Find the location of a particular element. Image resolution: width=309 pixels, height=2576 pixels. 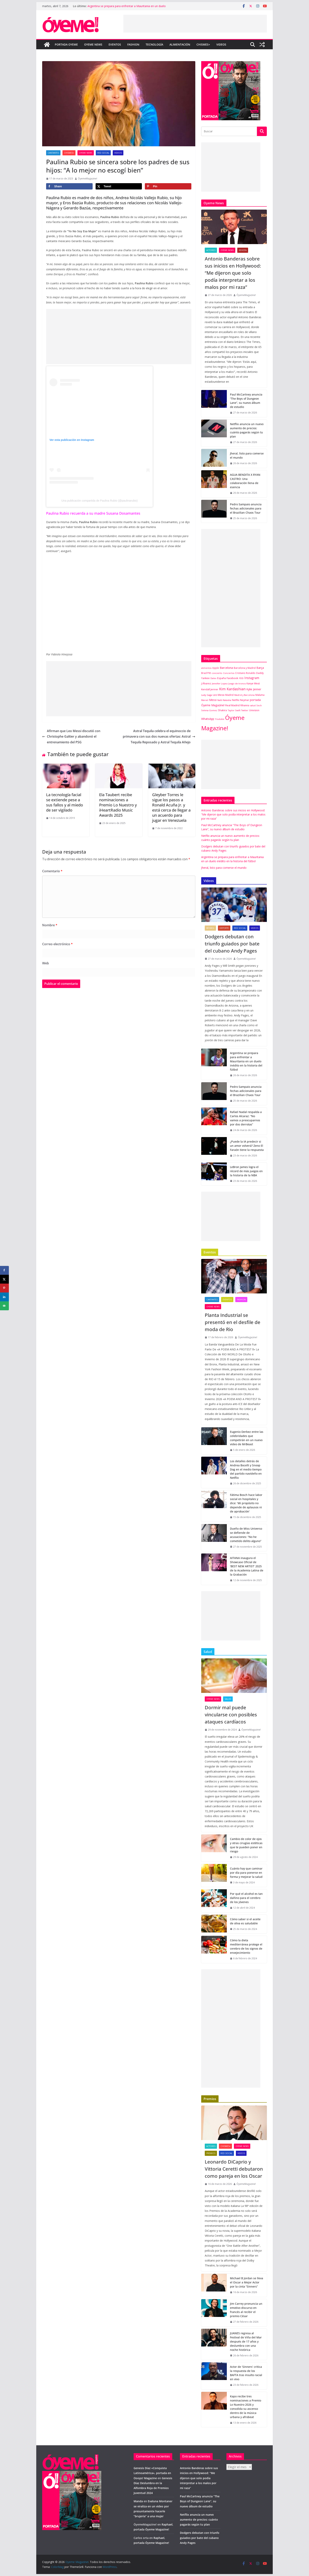

[Share on Facebook] is located at coordinates (69, 186).